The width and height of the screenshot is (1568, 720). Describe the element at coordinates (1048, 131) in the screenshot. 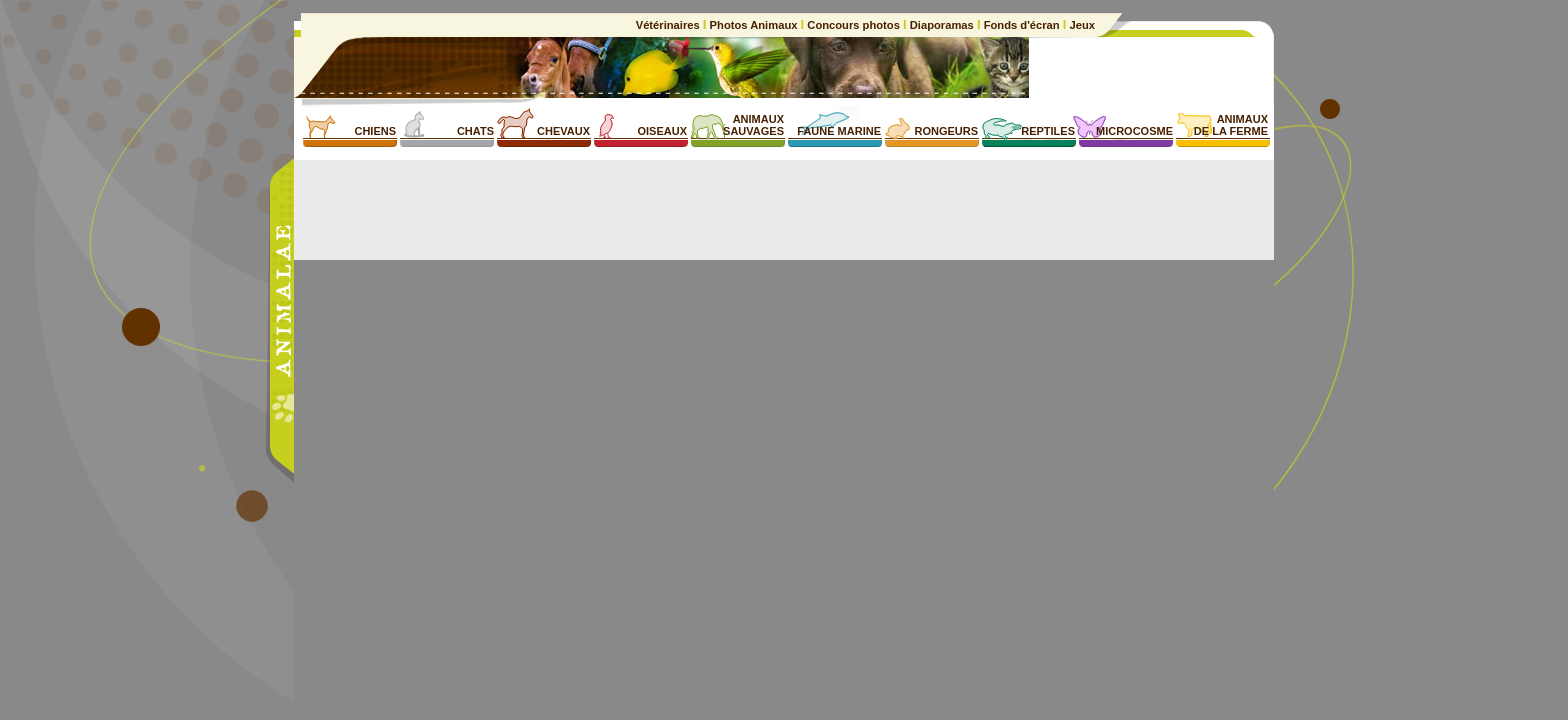

I see `REPTILES` at that location.